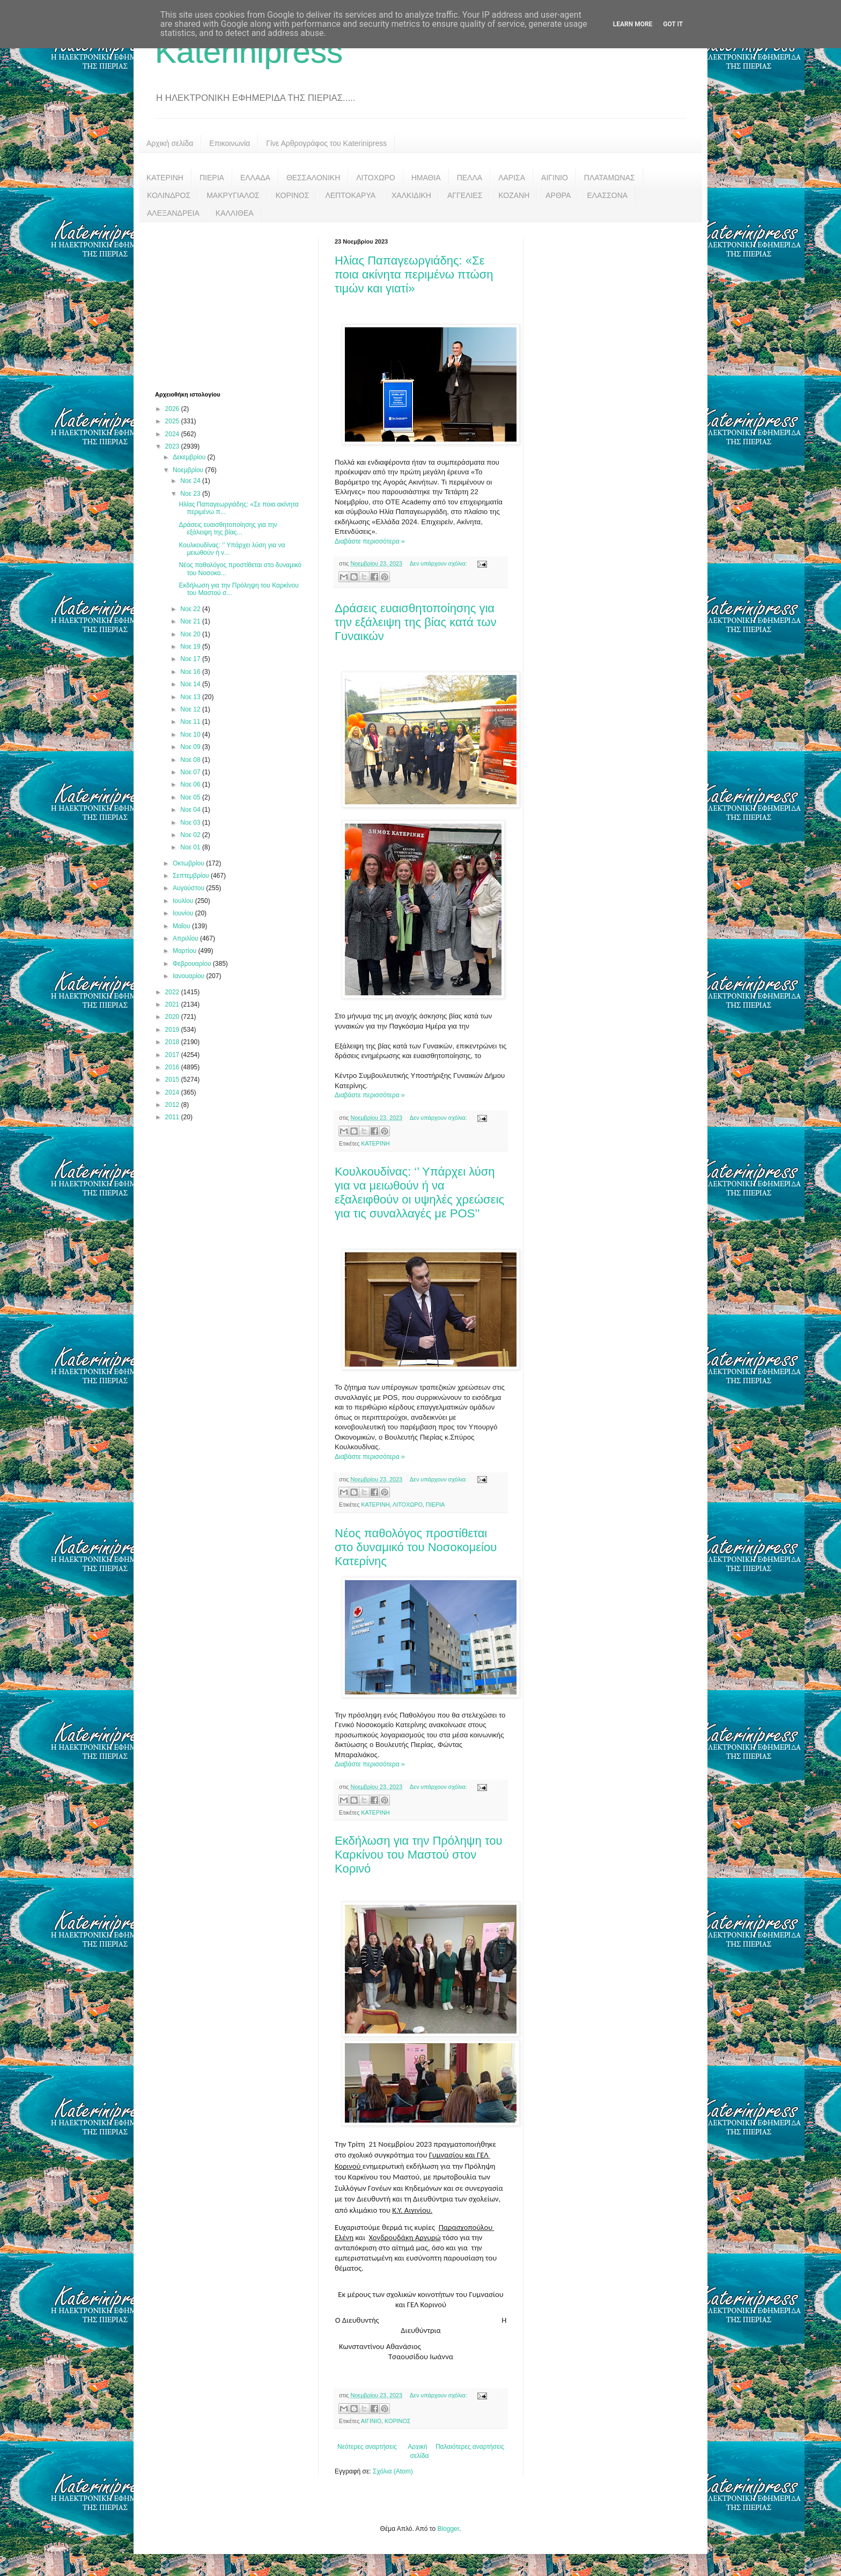  Describe the element at coordinates (554, 177) in the screenshot. I see `ΑΙΓΙΝΙΟ` at that location.